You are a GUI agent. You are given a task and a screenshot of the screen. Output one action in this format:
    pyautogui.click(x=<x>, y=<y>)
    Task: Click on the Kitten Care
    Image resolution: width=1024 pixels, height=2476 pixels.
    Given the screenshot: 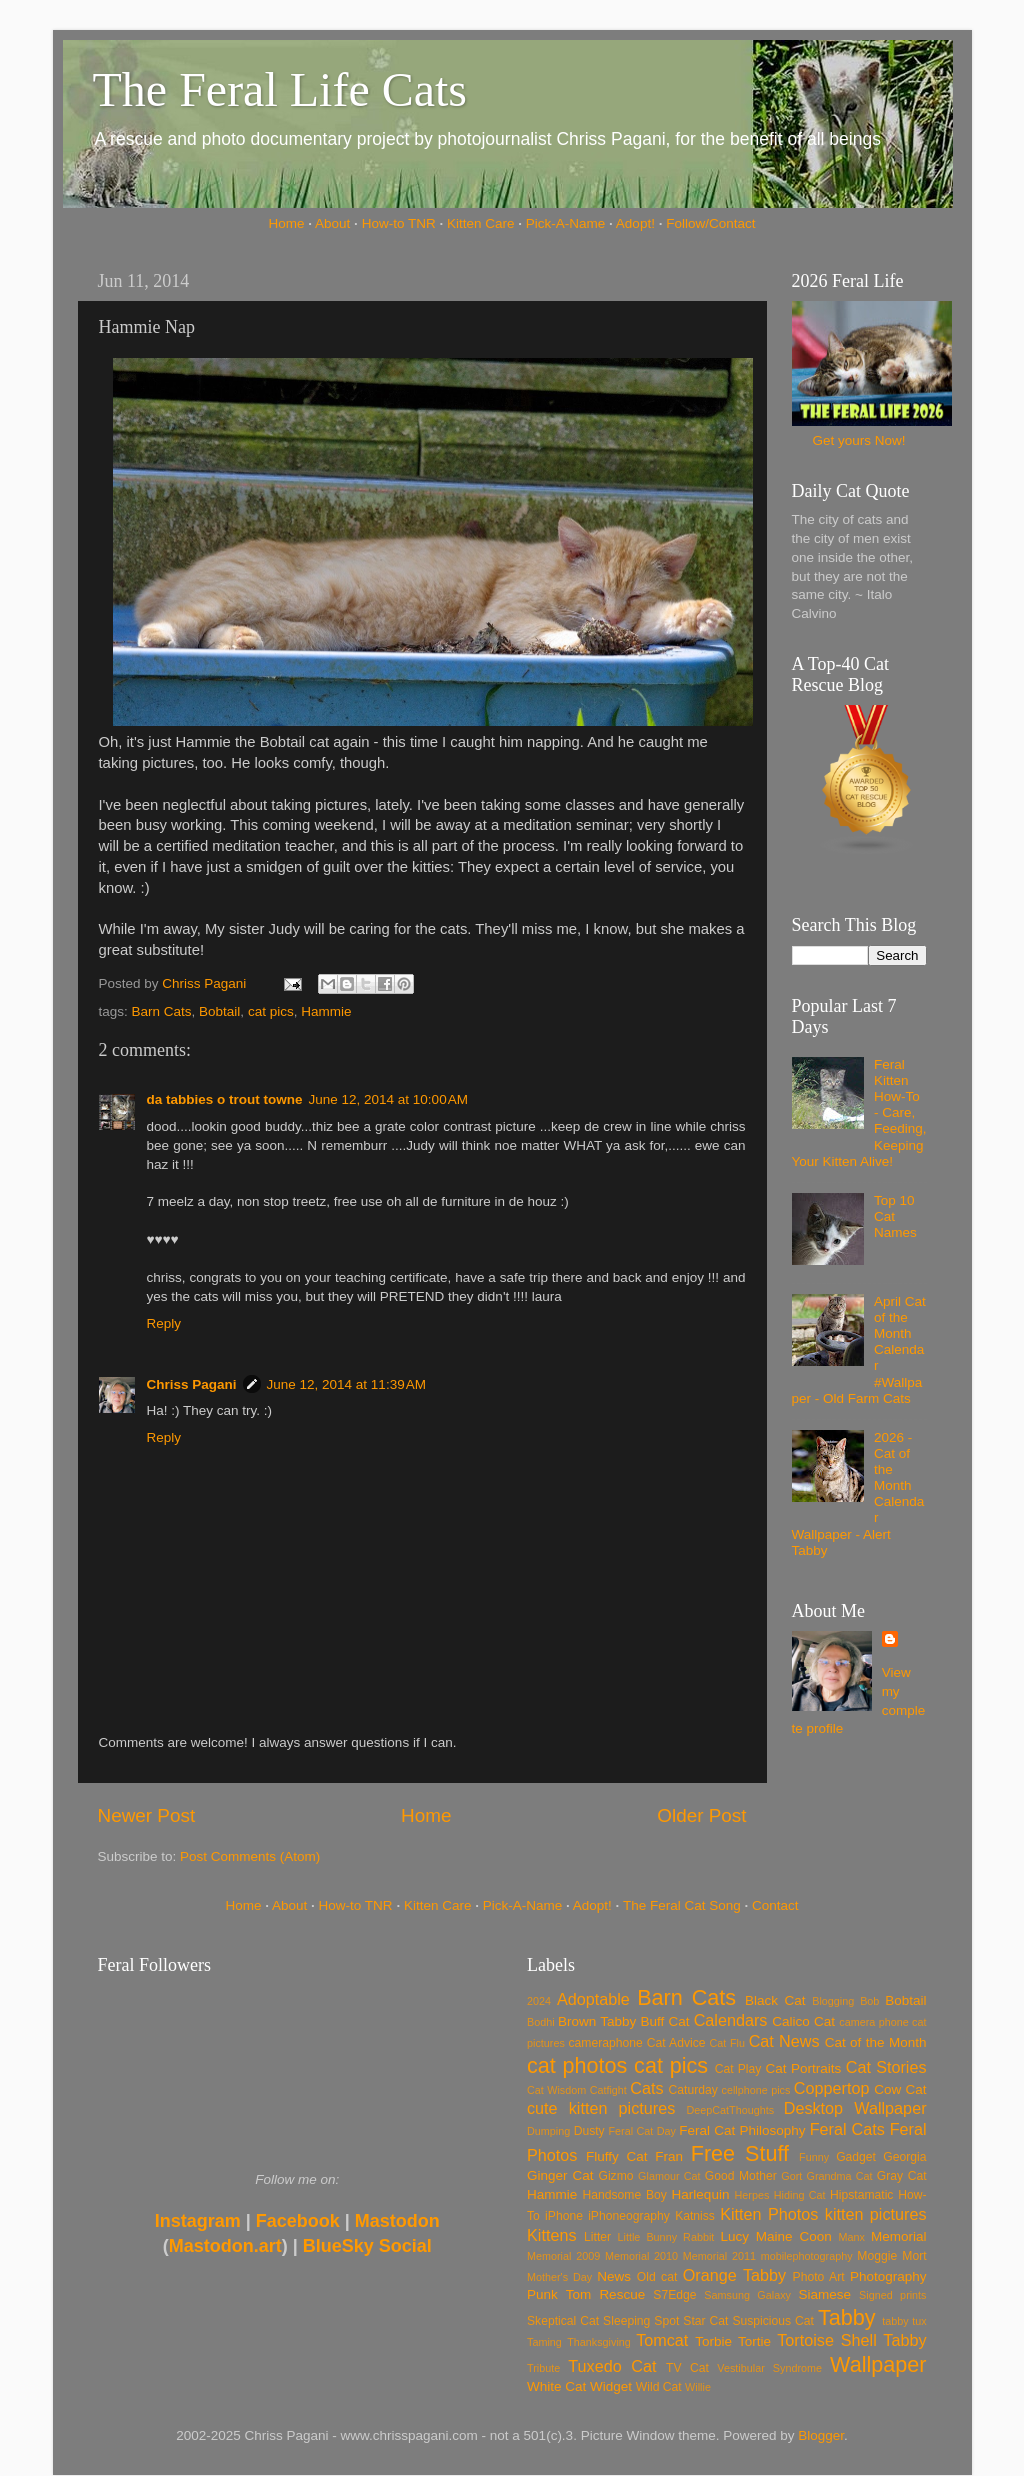 What is the action you would take?
    pyautogui.click(x=481, y=223)
    